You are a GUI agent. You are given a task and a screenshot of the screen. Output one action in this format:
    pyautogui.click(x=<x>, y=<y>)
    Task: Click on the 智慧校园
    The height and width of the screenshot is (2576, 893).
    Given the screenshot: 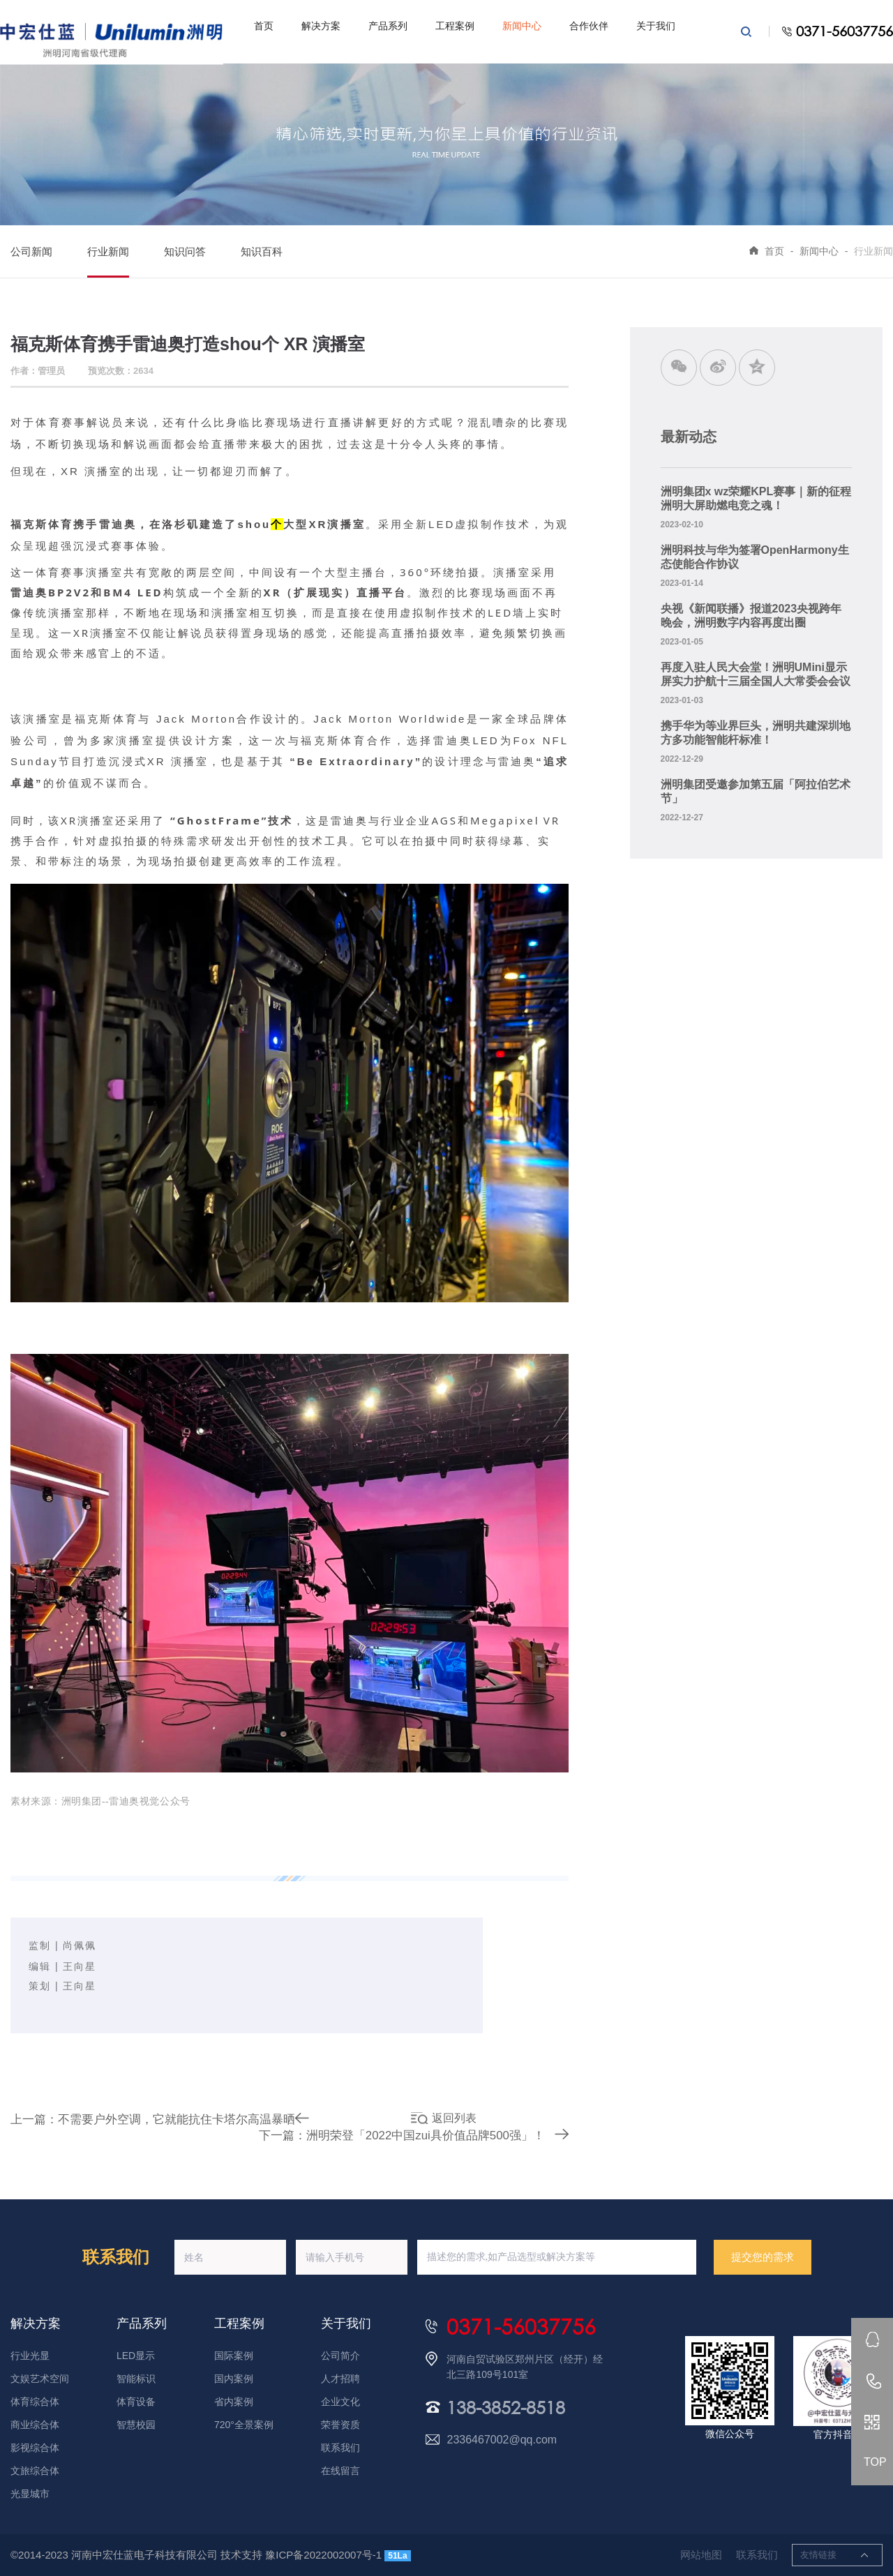 What is the action you would take?
    pyautogui.click(x=136, y=2424)
    